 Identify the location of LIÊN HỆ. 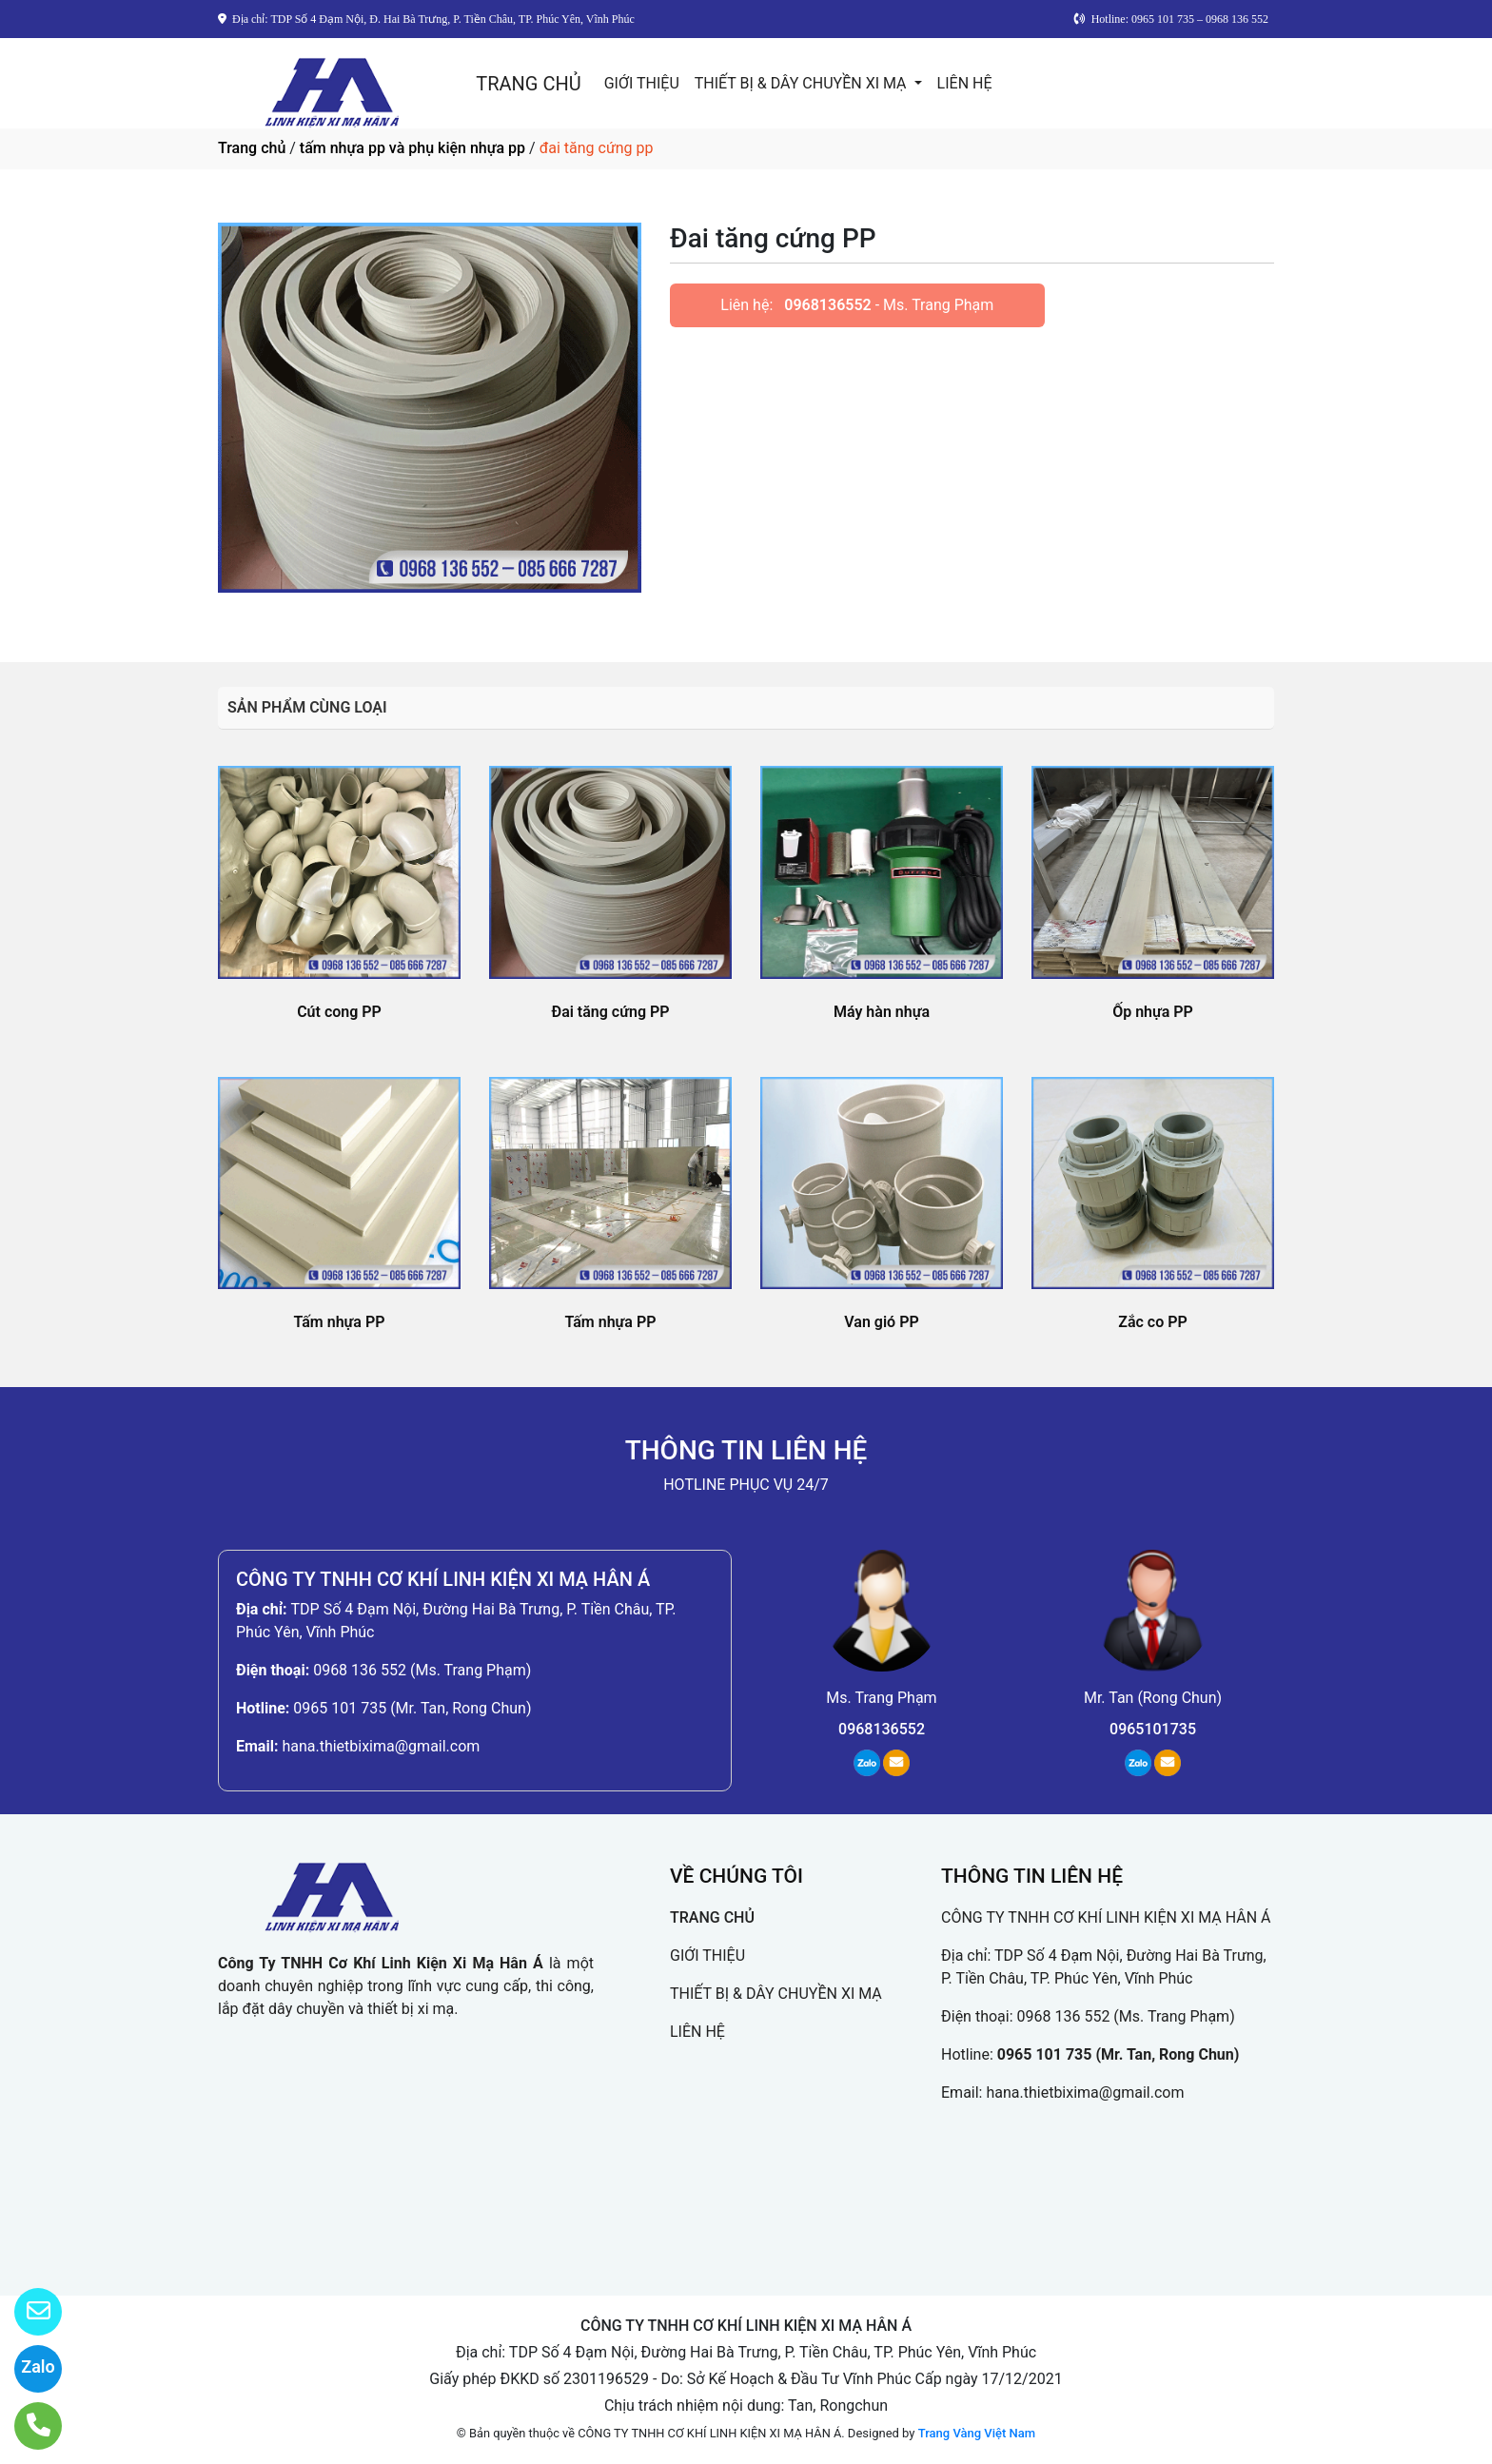
(964, 83).